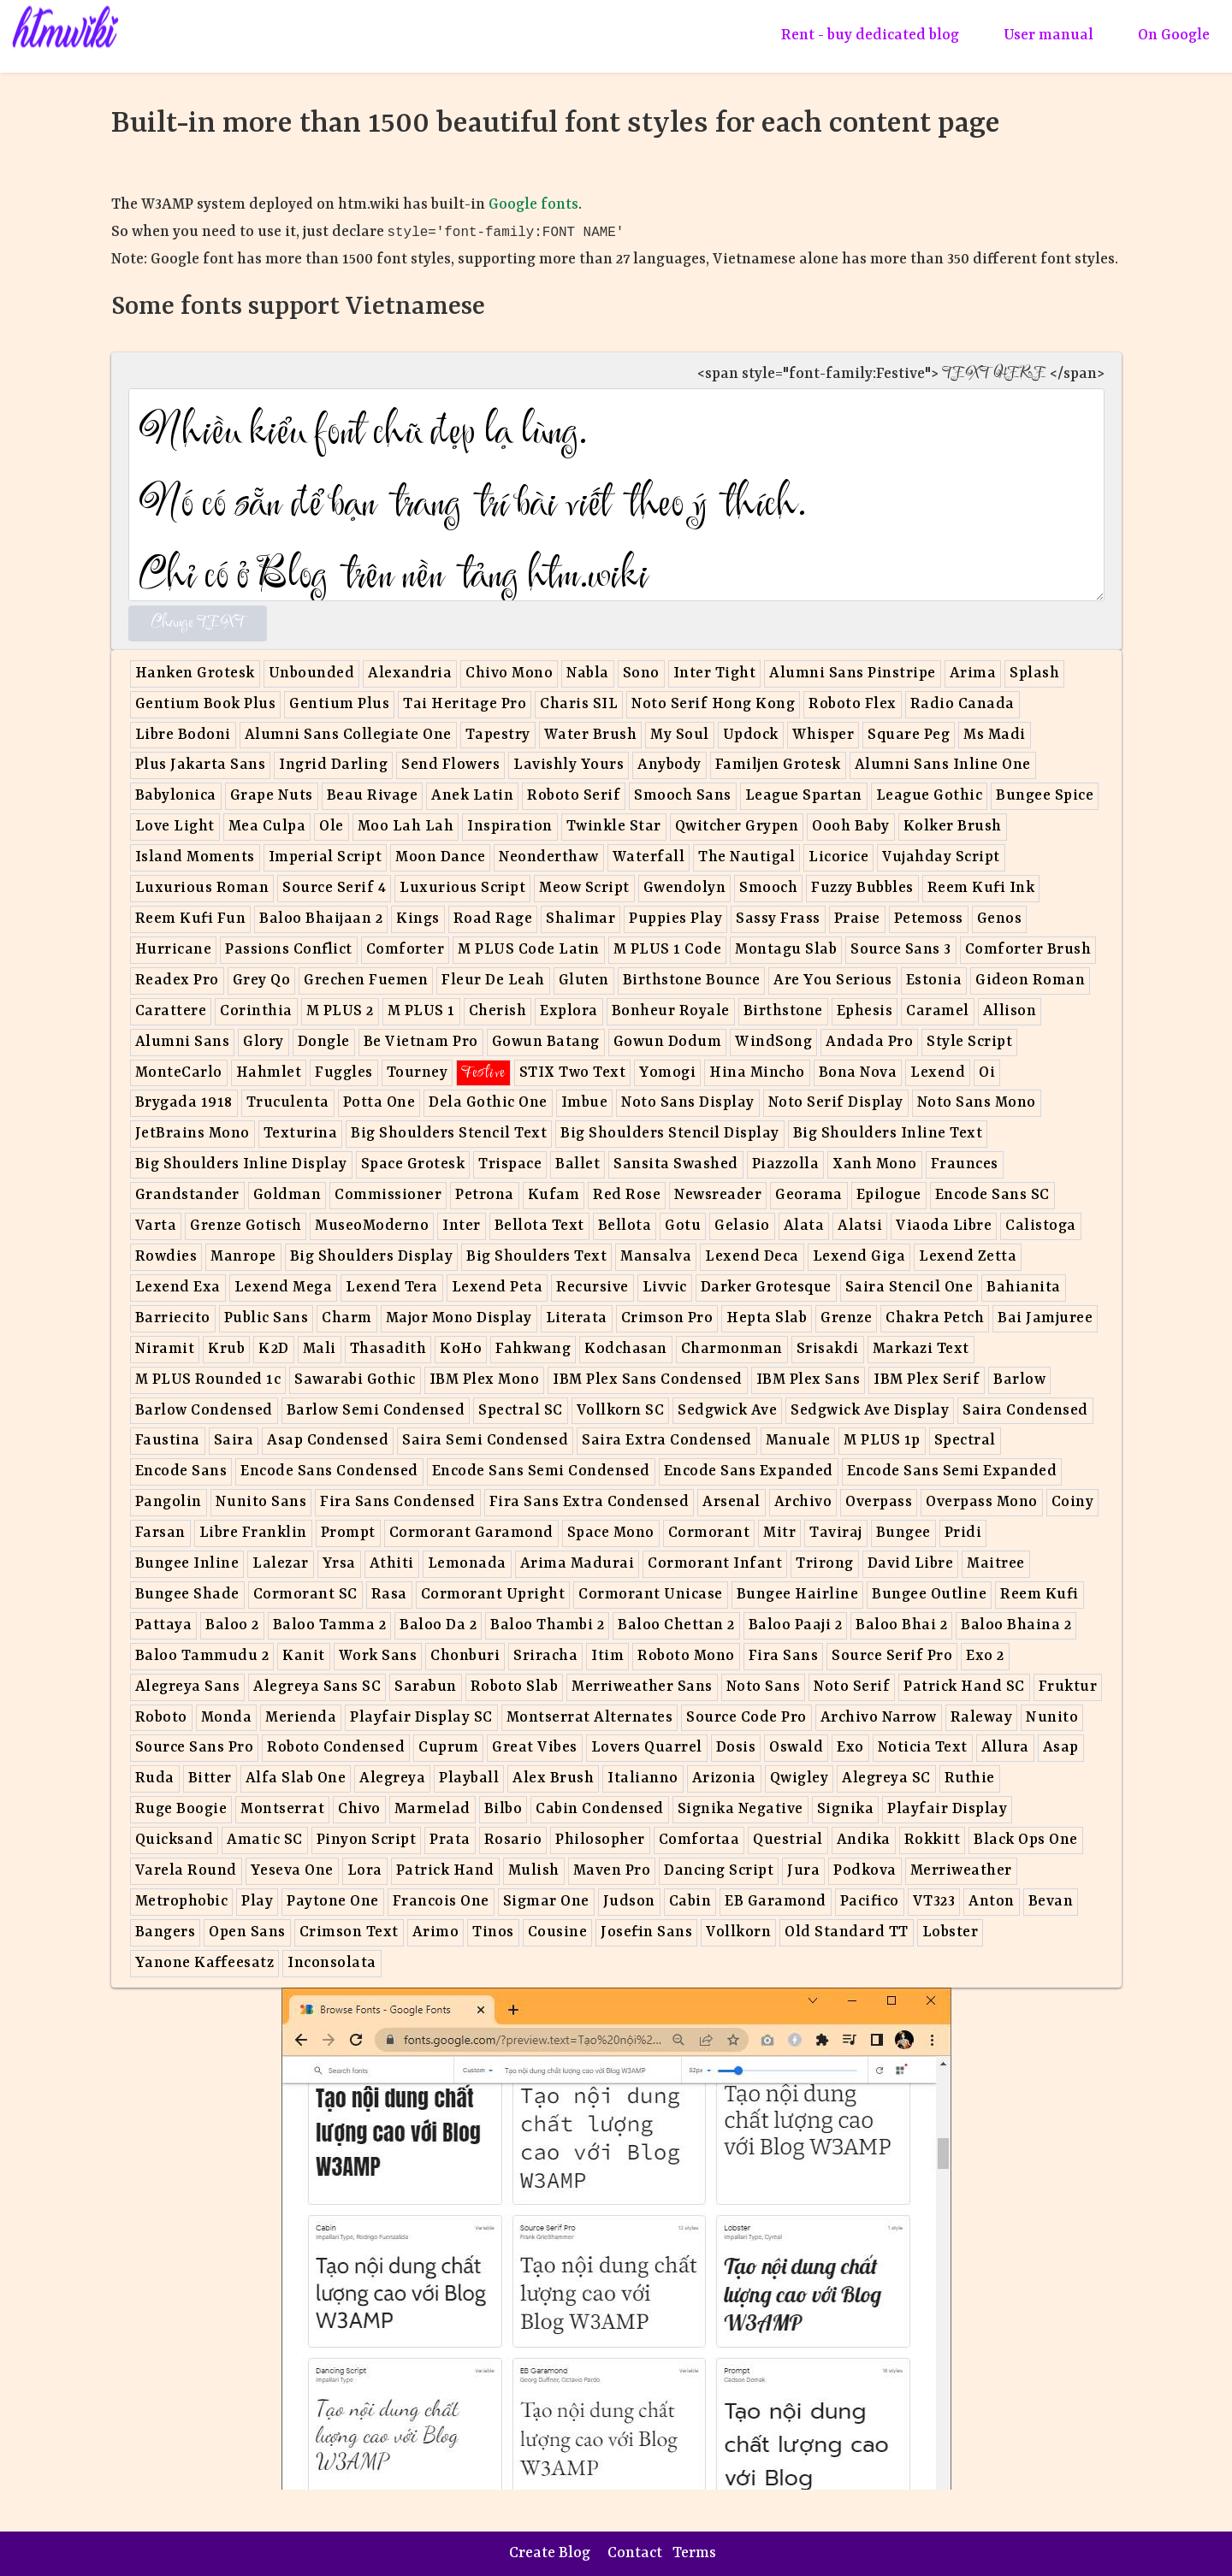 The width and height of the screenshot is (1232, 2576). What do you see at coordinates (232, 1625) in the screenshot?
I see `Baloo 2` at bounding box center [232, 1625].